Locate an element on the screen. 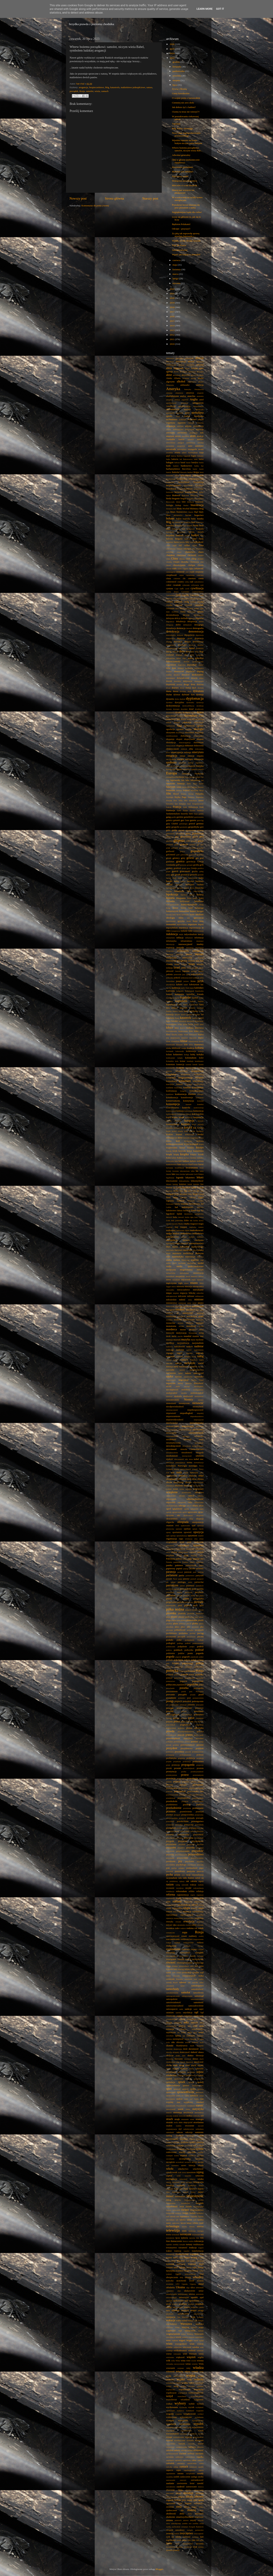 The width and height of the screenshot is (273, 2576). plagiat is located at coordinates (173, 1620).